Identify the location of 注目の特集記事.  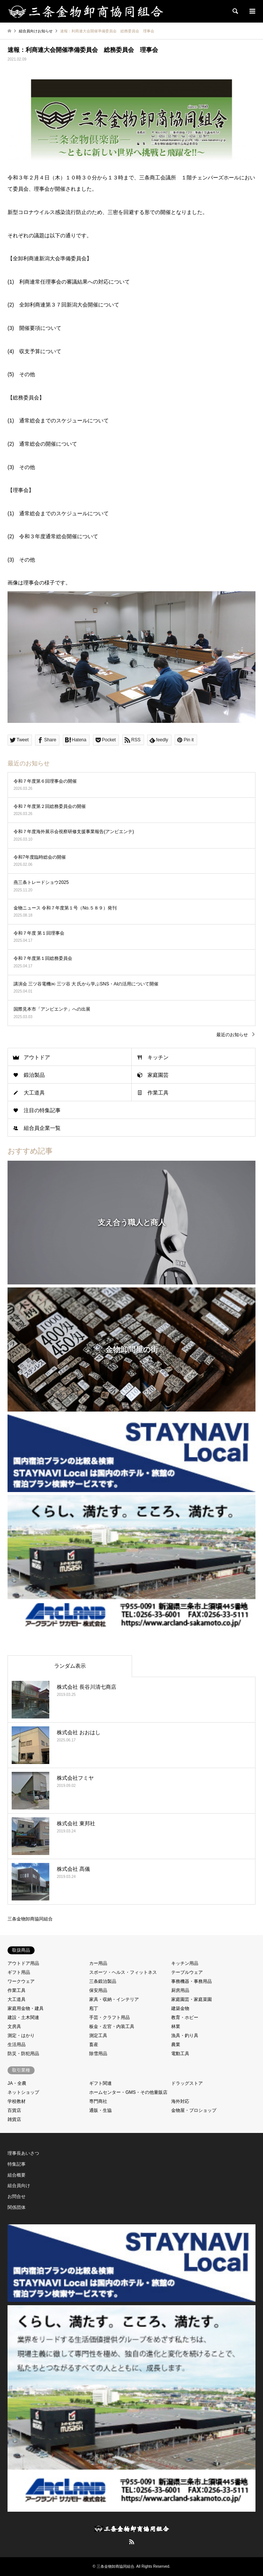
(42, 1110).